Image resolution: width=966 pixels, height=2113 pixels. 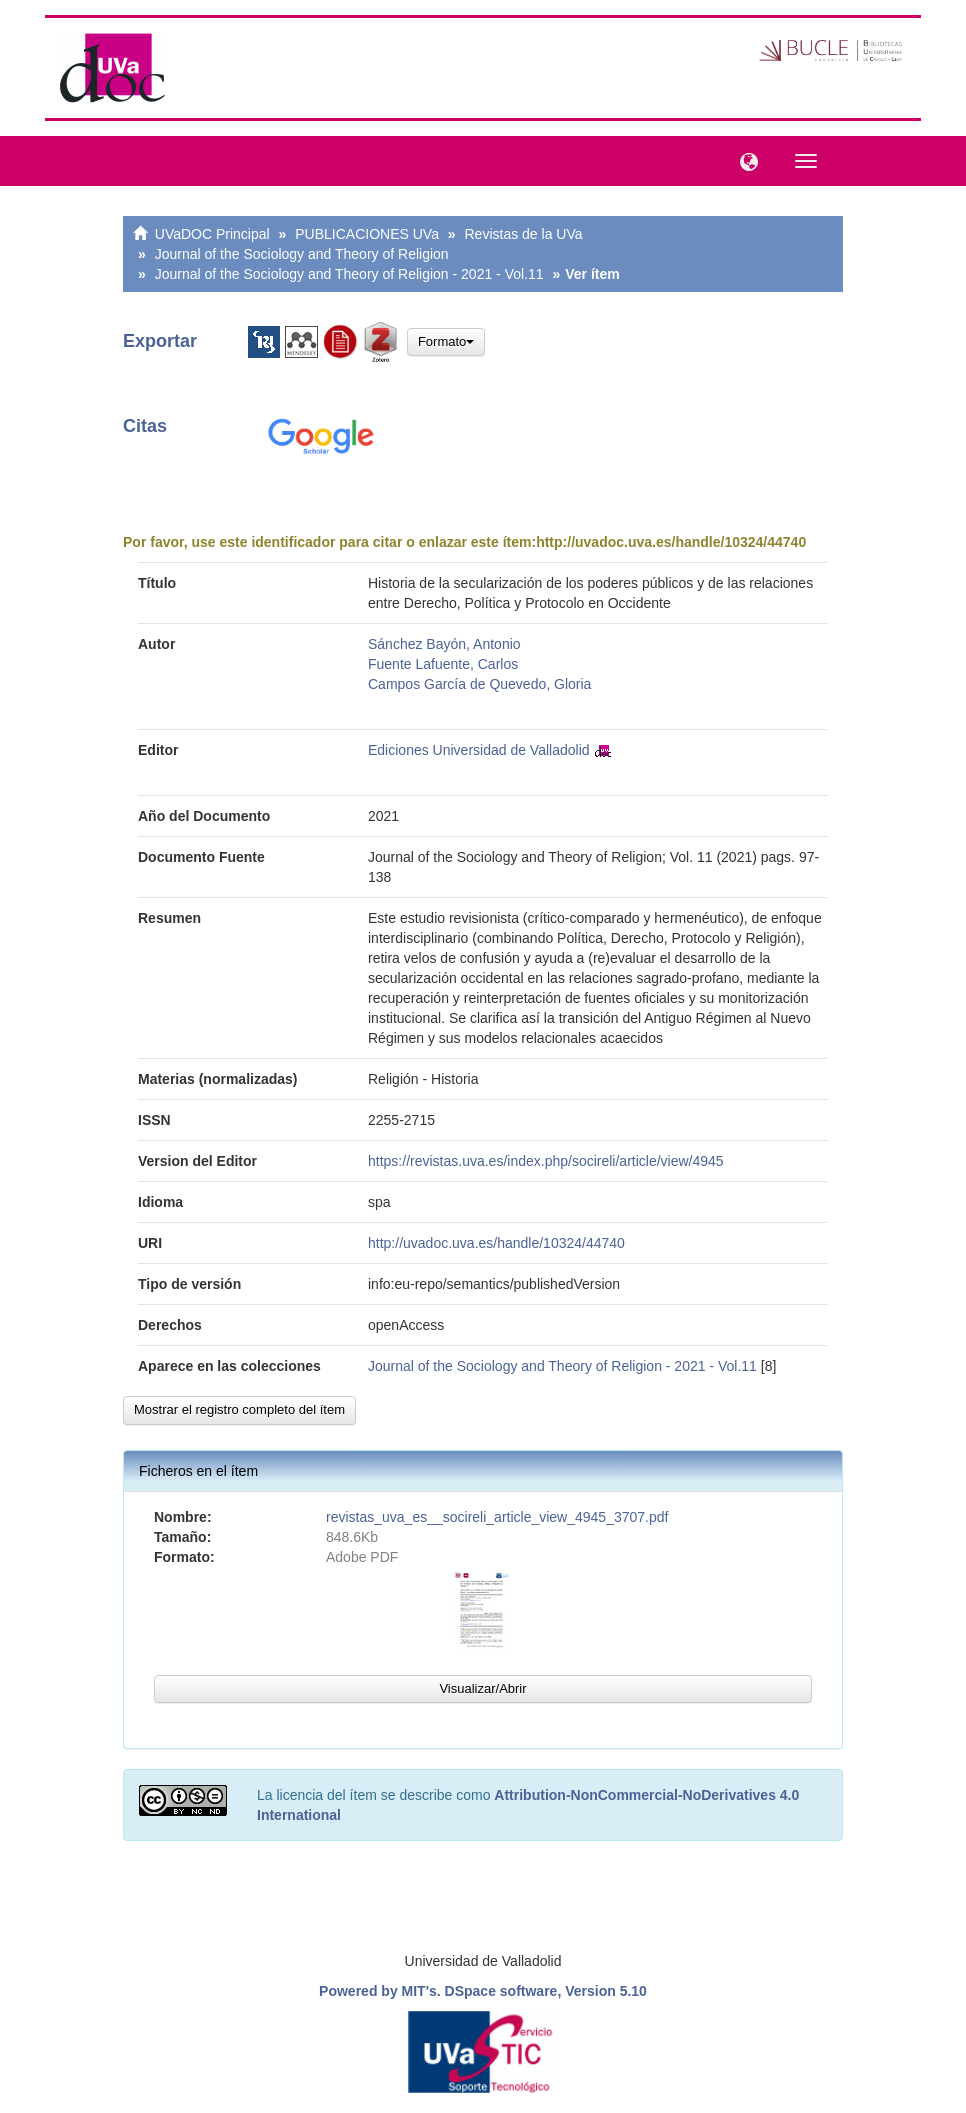 What do you see at coordinates (479, 684) in the screenshot?
I see `Campos García de Quevedo, Gloria` at bounding box center [479, 684].